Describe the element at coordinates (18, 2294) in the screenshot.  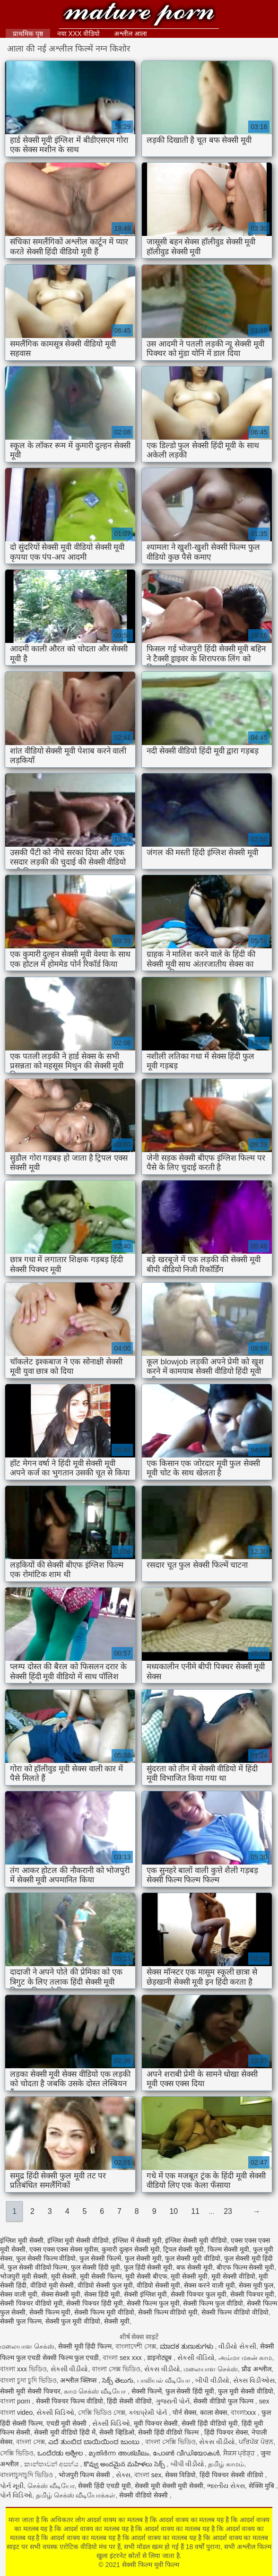
I see `सेक्स वाली मूवी` at that location.